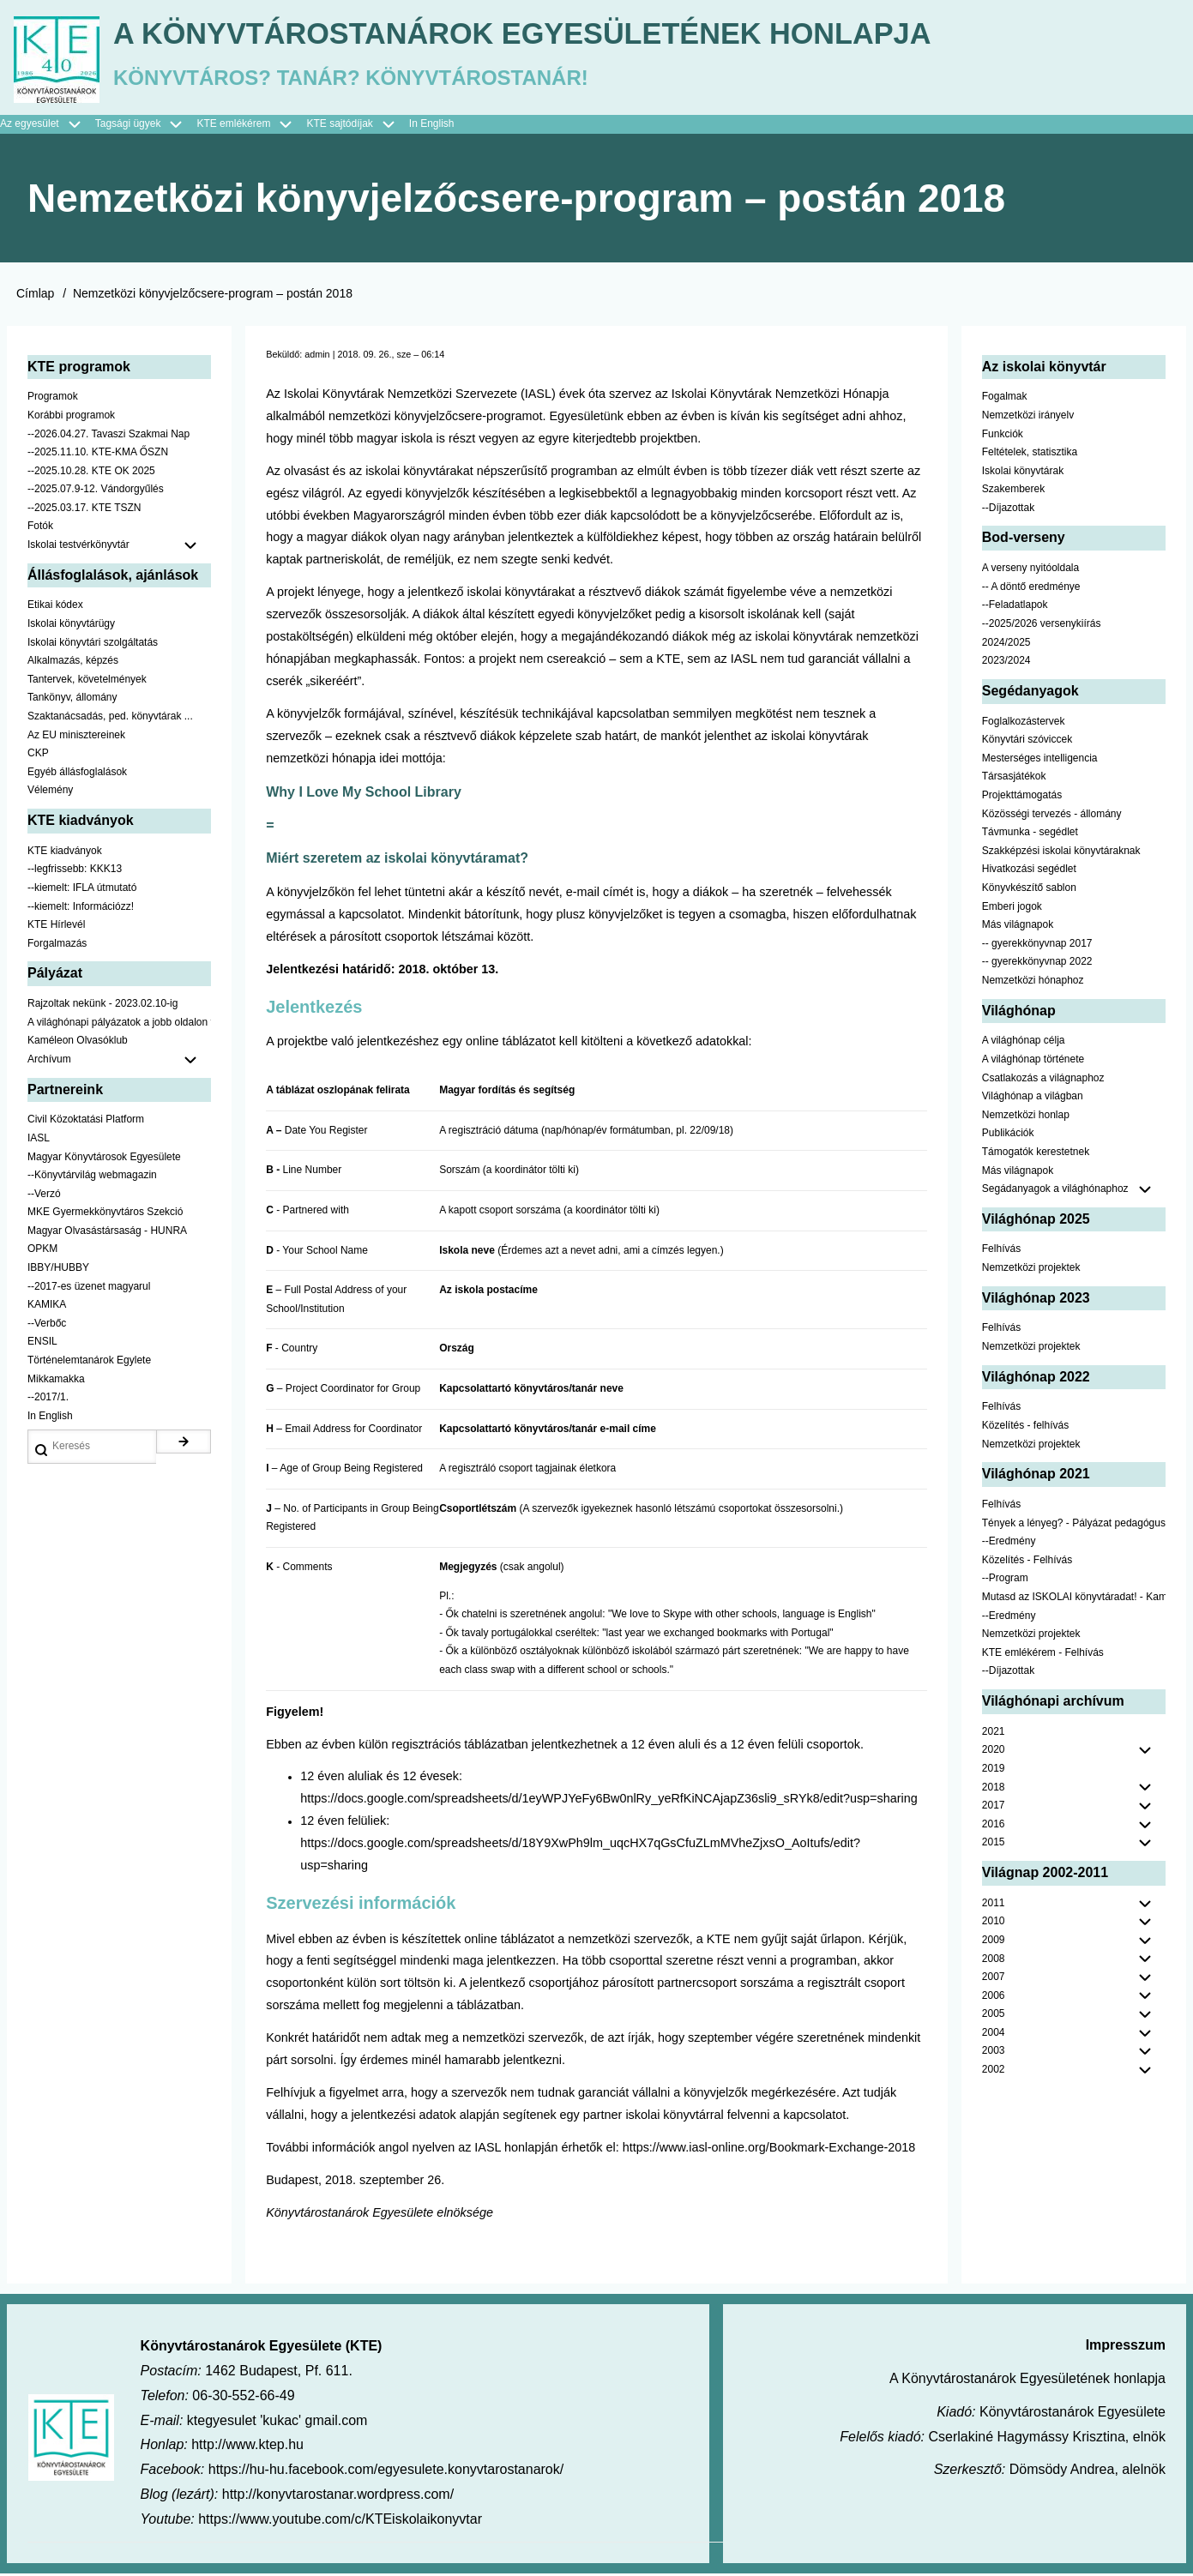  Describe the element at coordinates (543, 34) in the screenshot. I see `A Könyvtárostanárok Egyesületének honlapja` at that location.